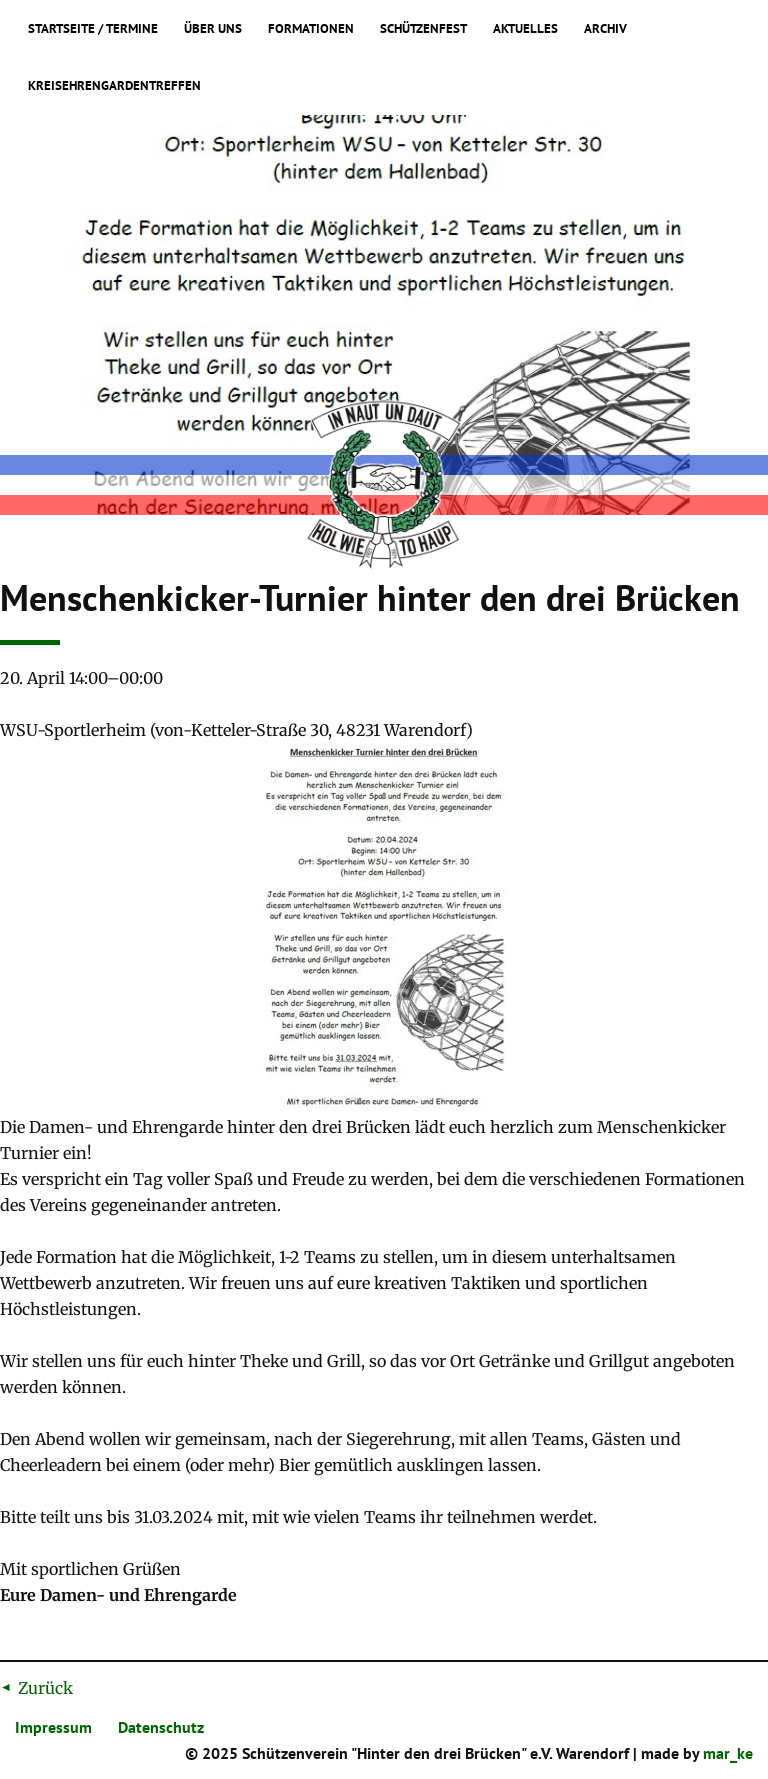 The width and height of the screenshot is (768, 1779). I want to click on Kreisehrengardentreffen, so click(114, 86).